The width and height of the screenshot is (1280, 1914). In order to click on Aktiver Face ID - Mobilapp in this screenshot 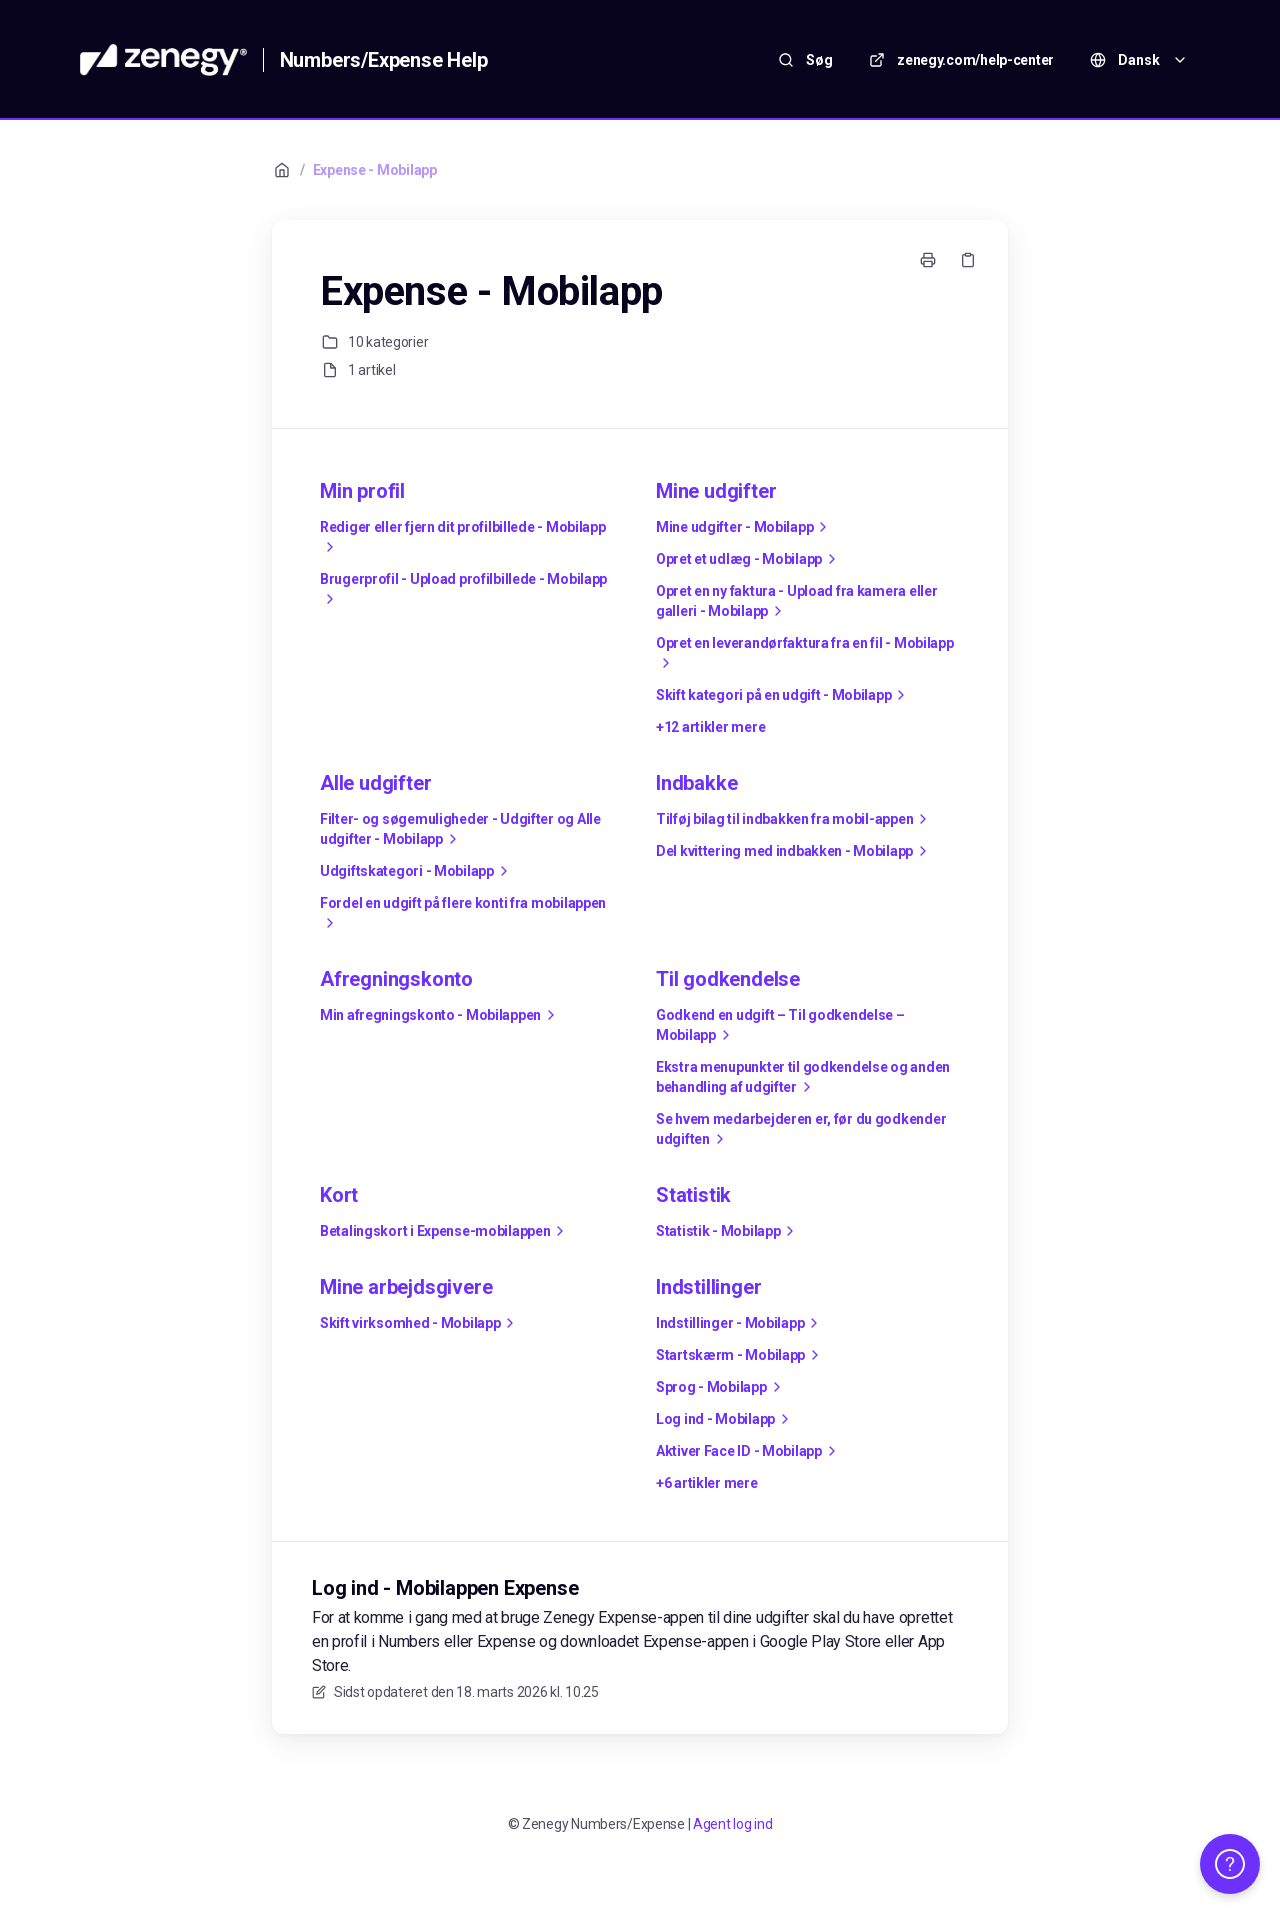, I will do `click(749, 1451)`.